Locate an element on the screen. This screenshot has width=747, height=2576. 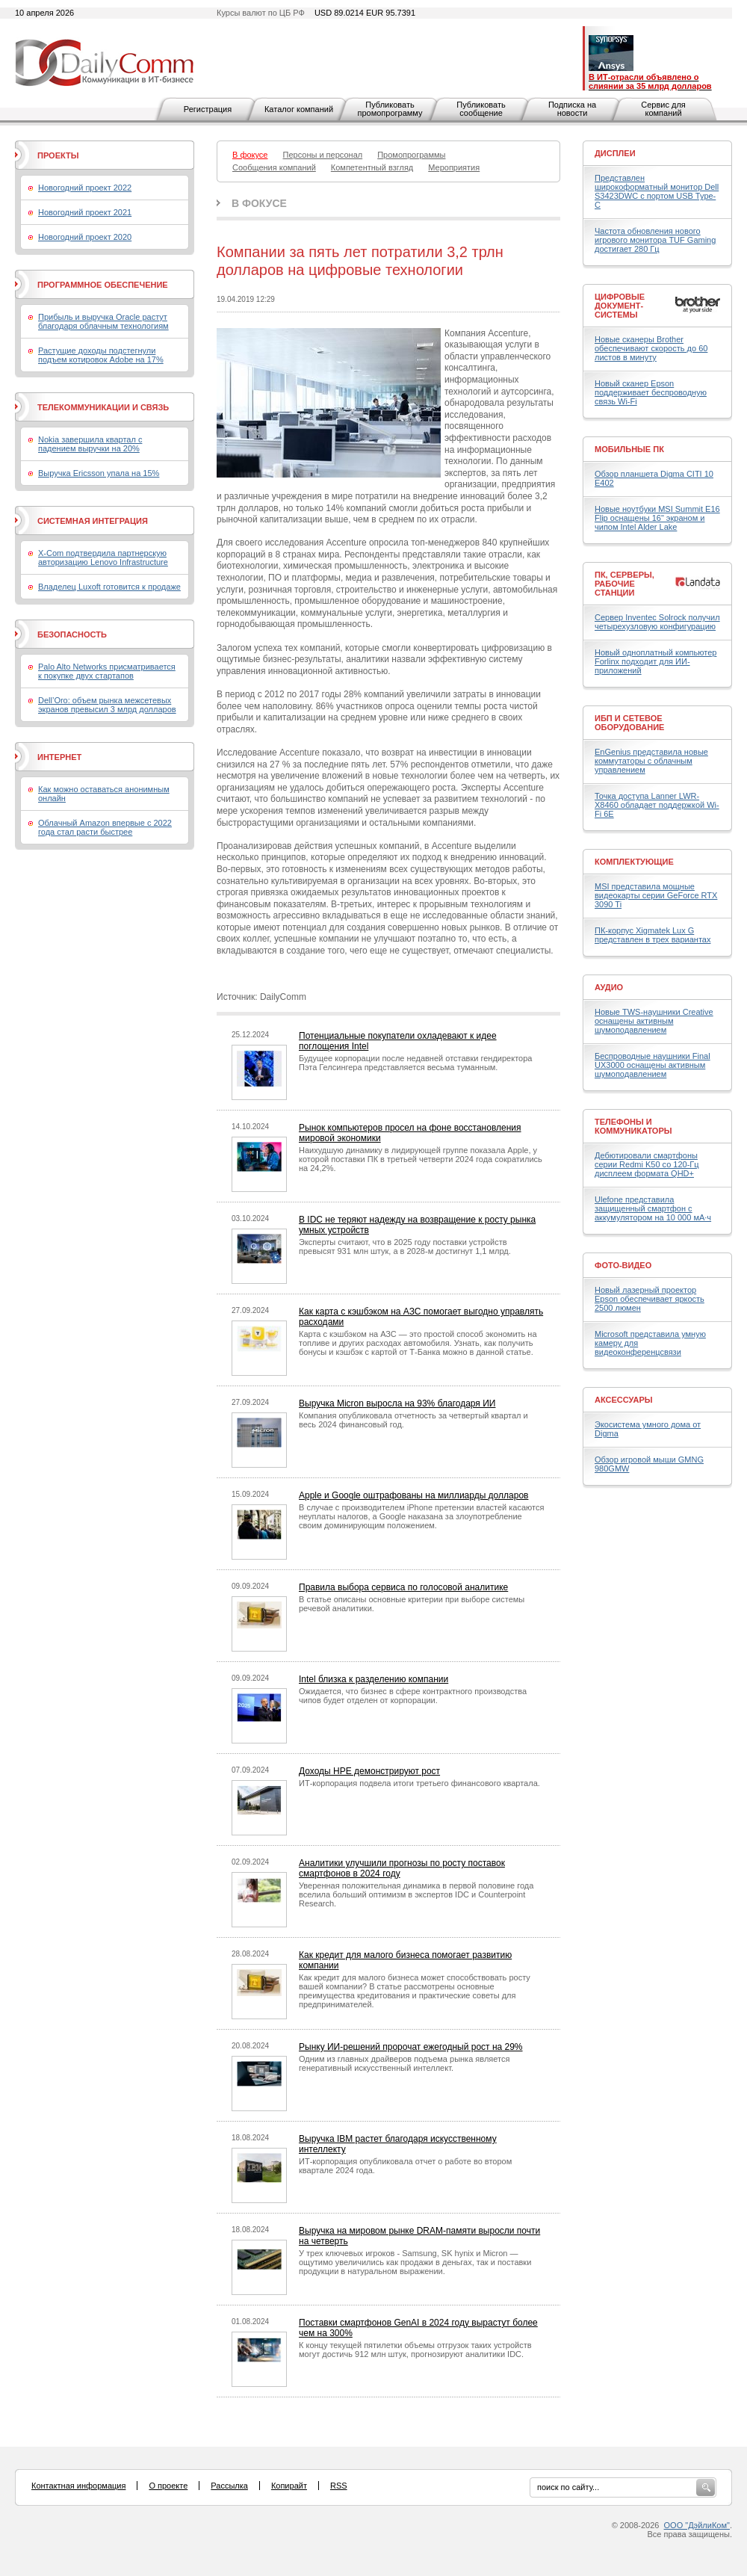
ООО "ДэйлиКом" is located at coordinates (697, 2525).